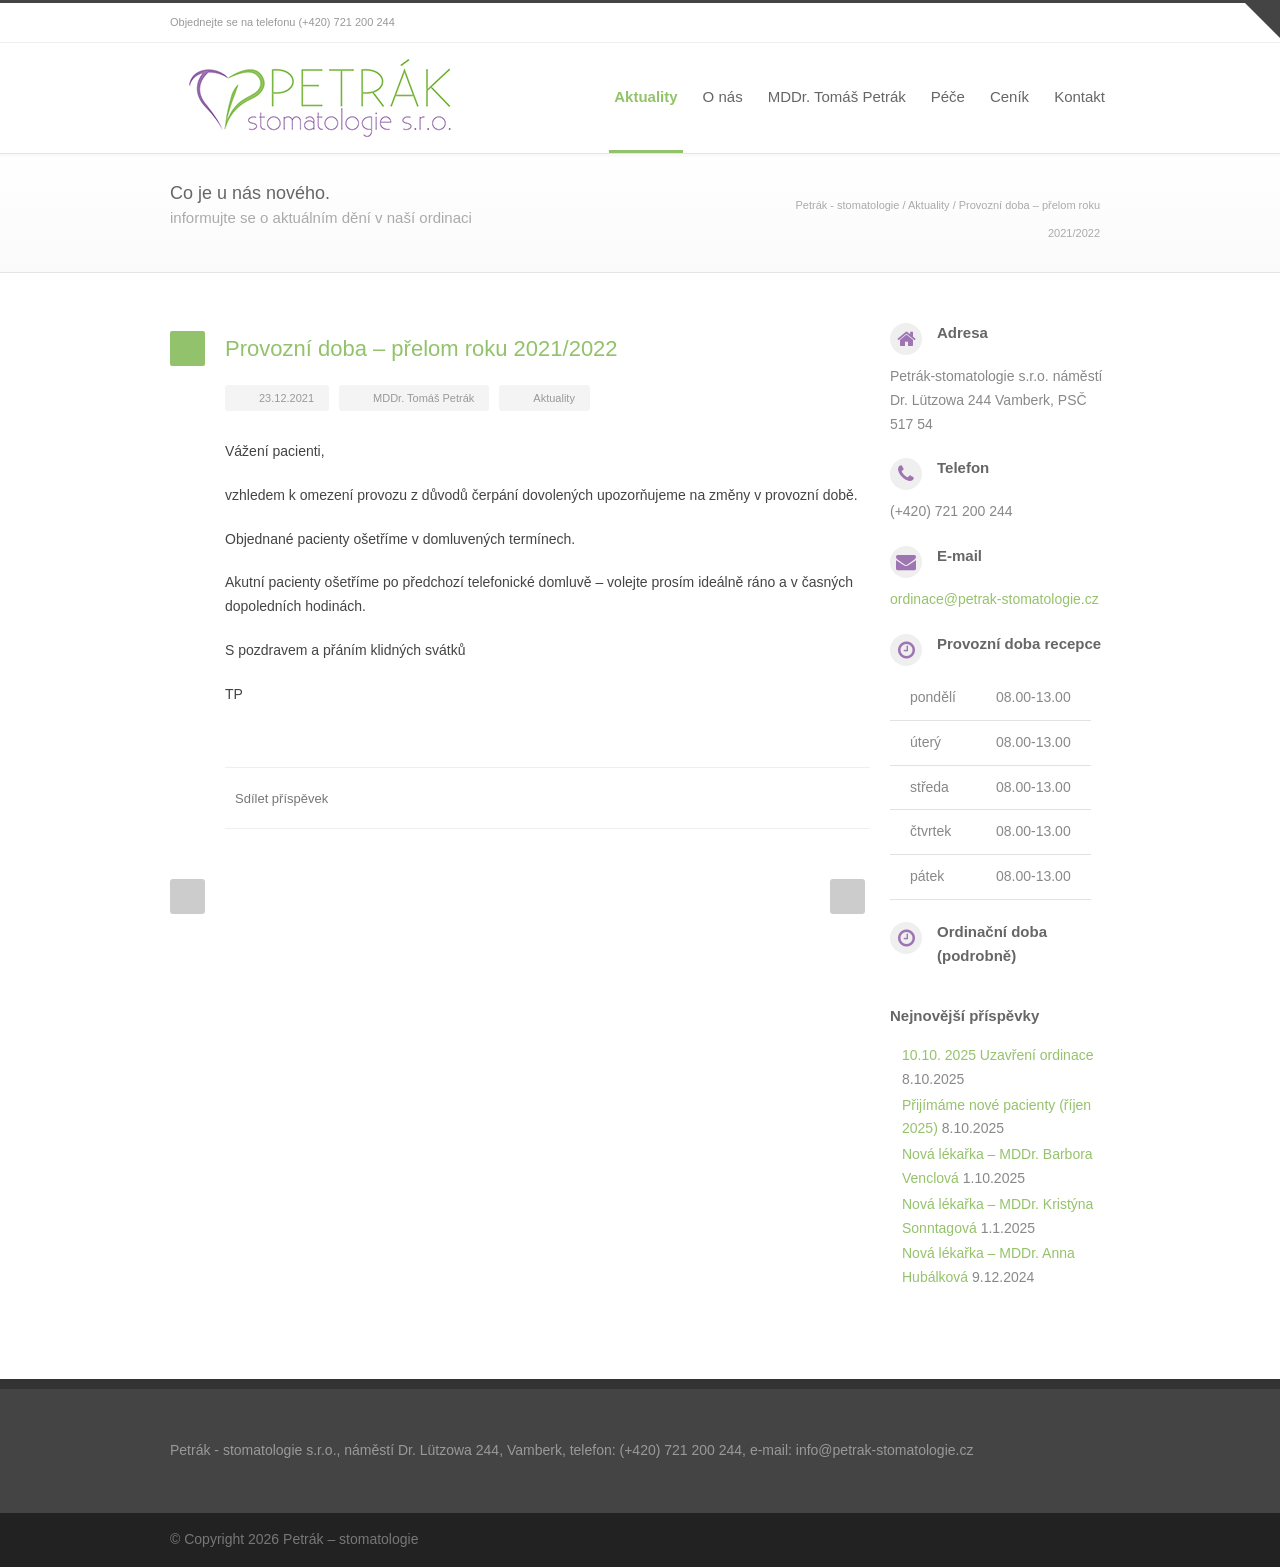 This screenshot has height=1567, width=1280. Describe the element at coordinates (848, 205) in the screenshot. I see `Petrák - stomatologie` at that location.